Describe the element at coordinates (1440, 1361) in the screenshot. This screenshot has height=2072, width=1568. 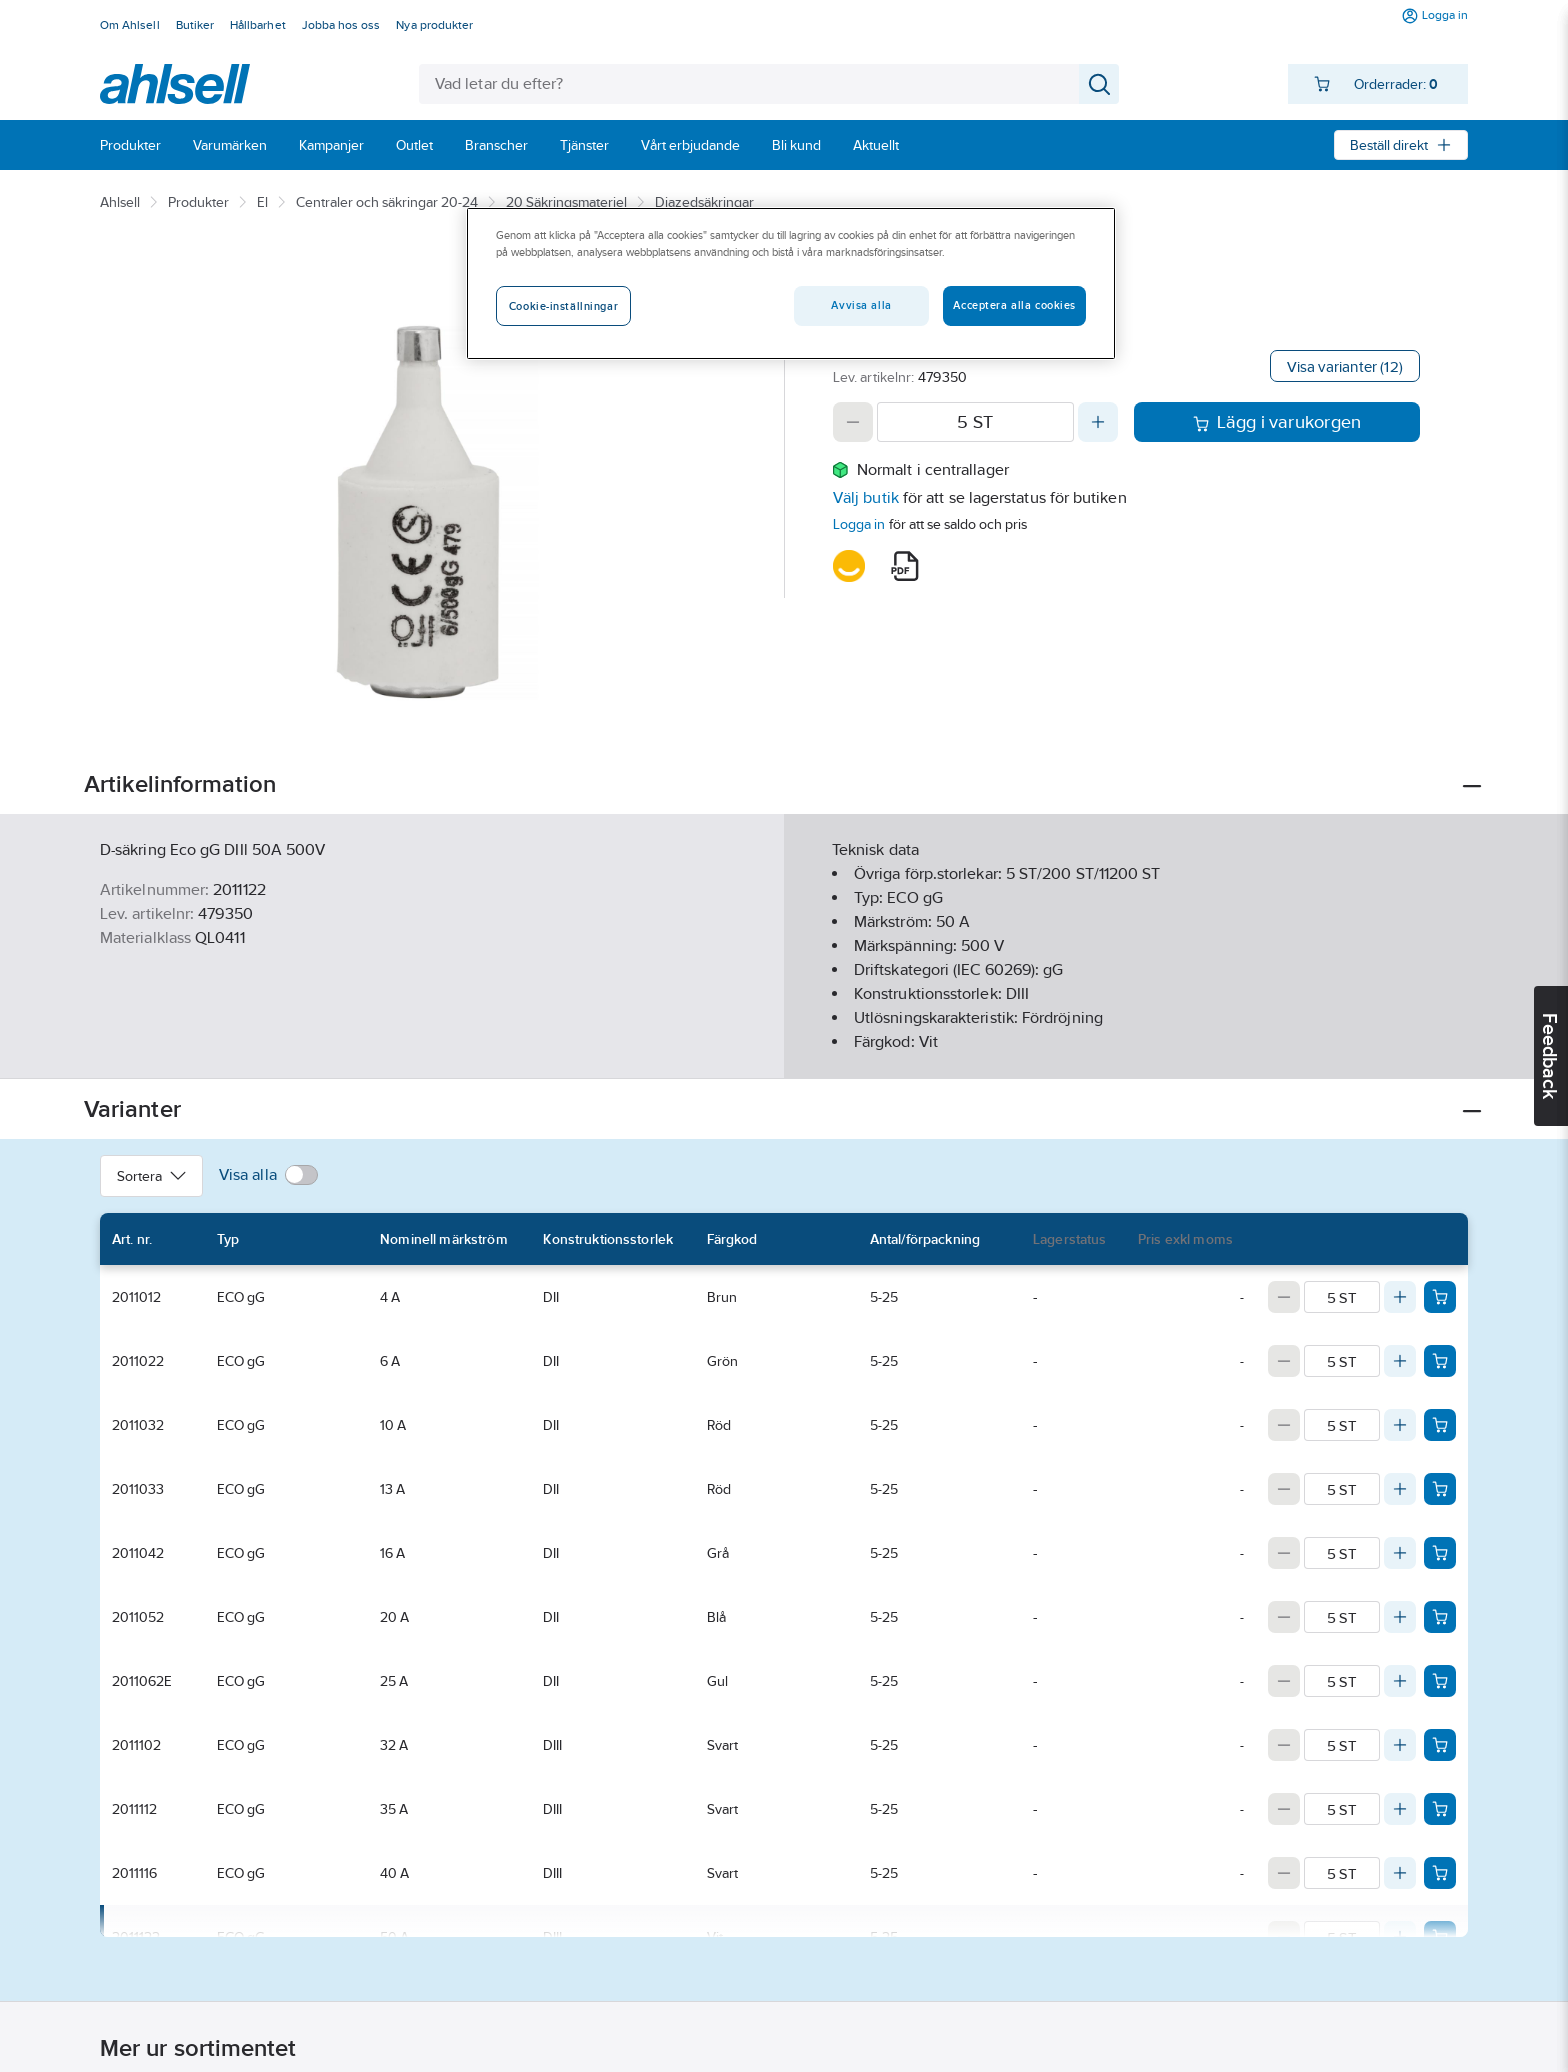
I see `[Add product to cart: 2011022]` at that location.